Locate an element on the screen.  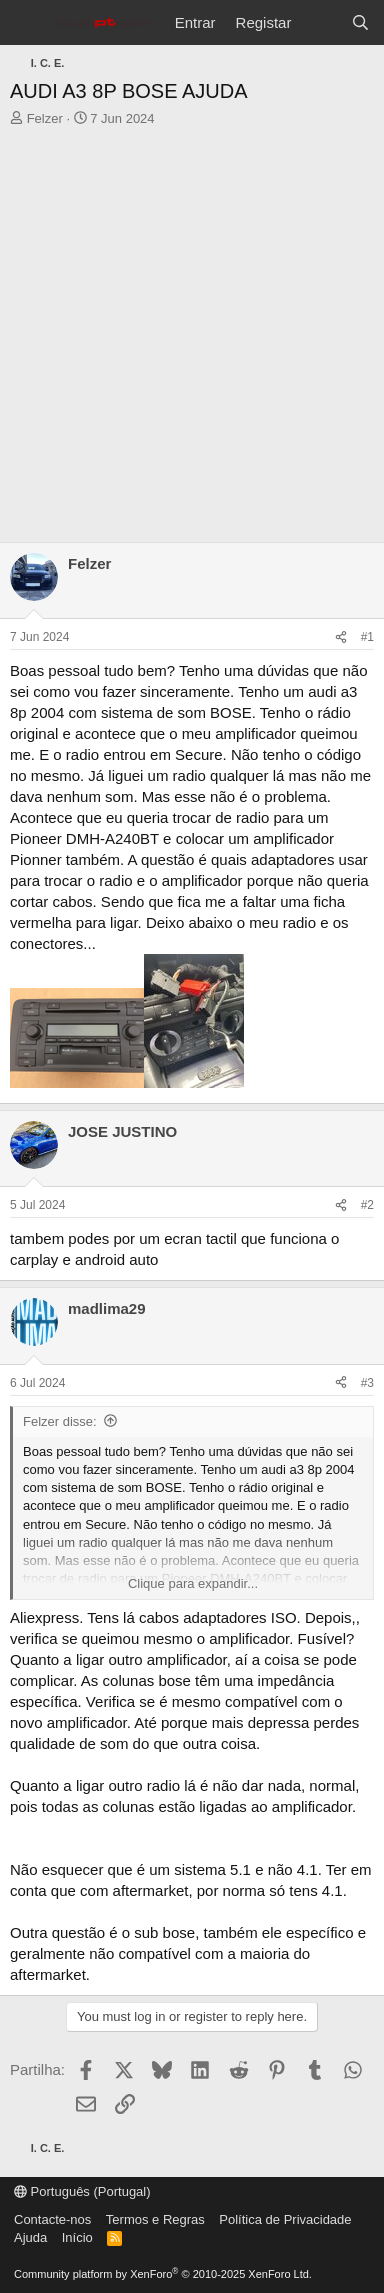
Termos e Regras is located at coordinates (155, 2219).